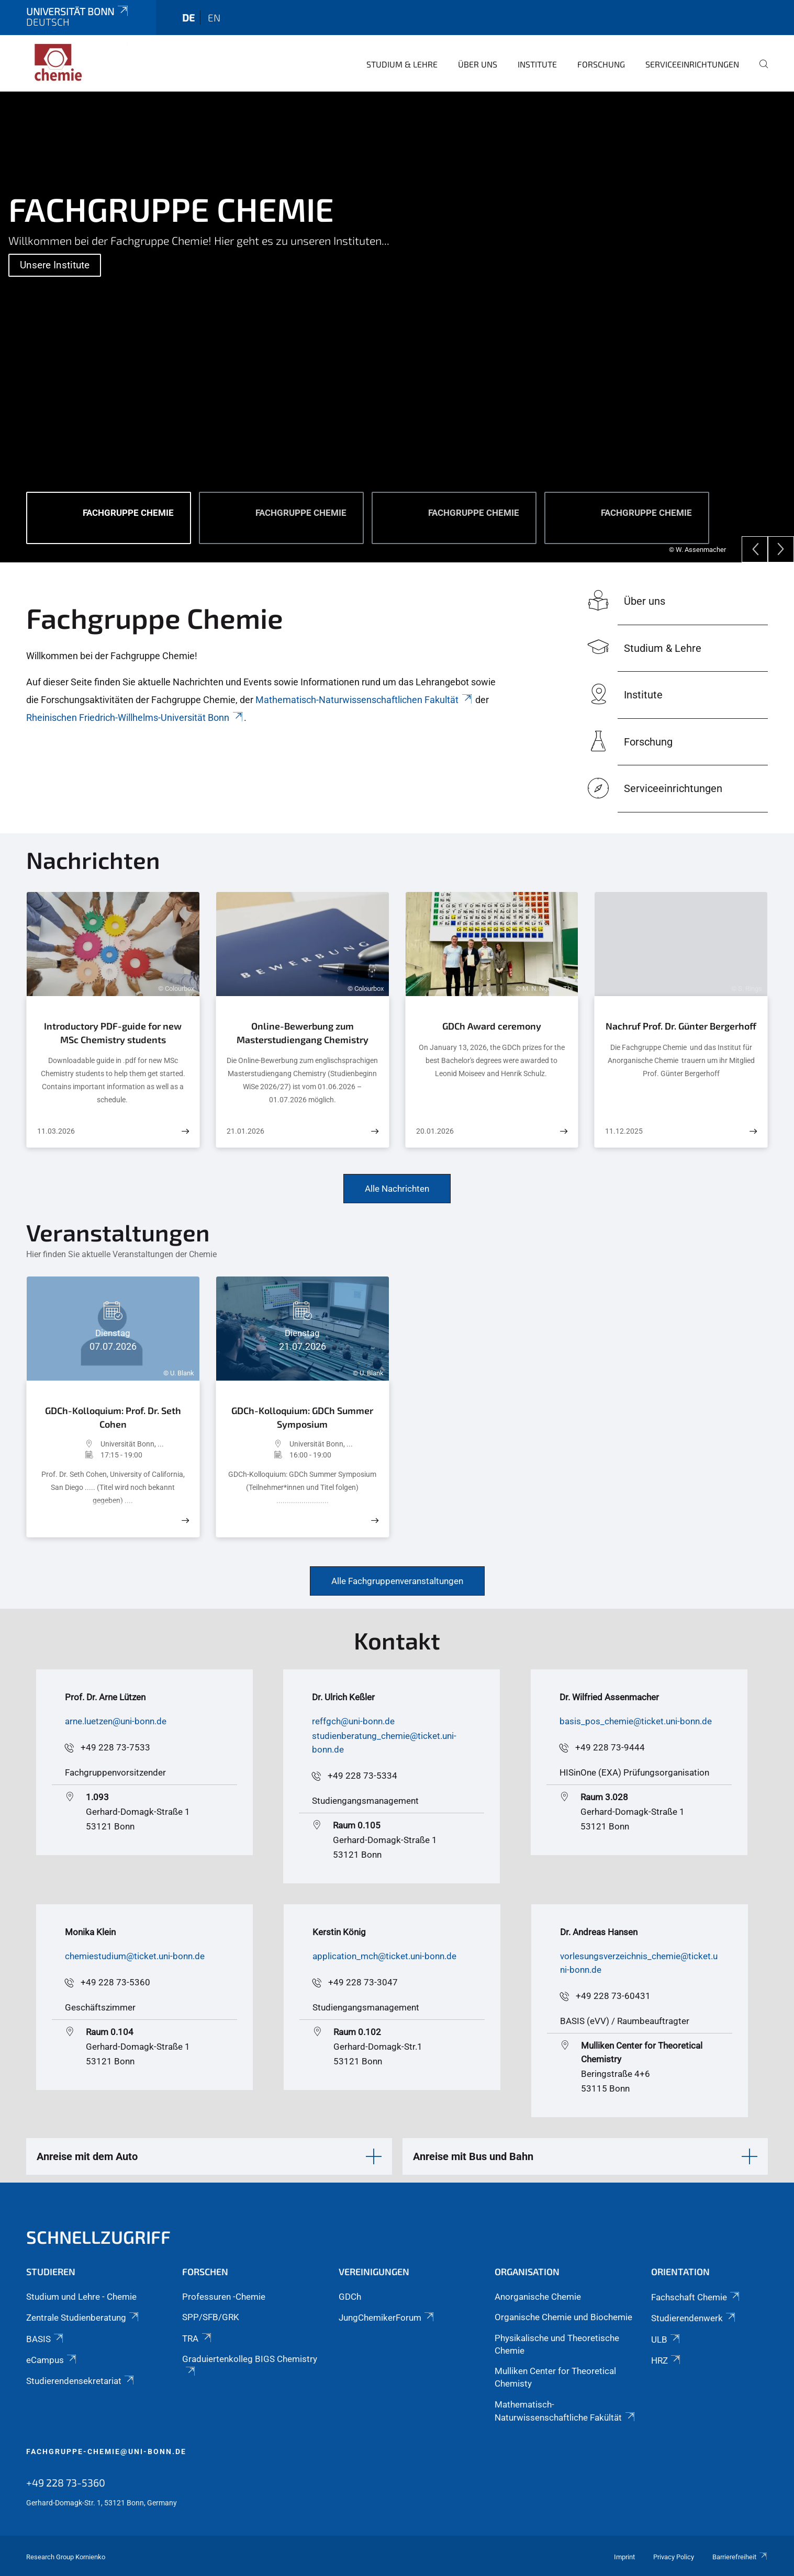 The image size is (794, 2576). I want to click on Studium und Lehre - Chemie, so click(81, 2296).